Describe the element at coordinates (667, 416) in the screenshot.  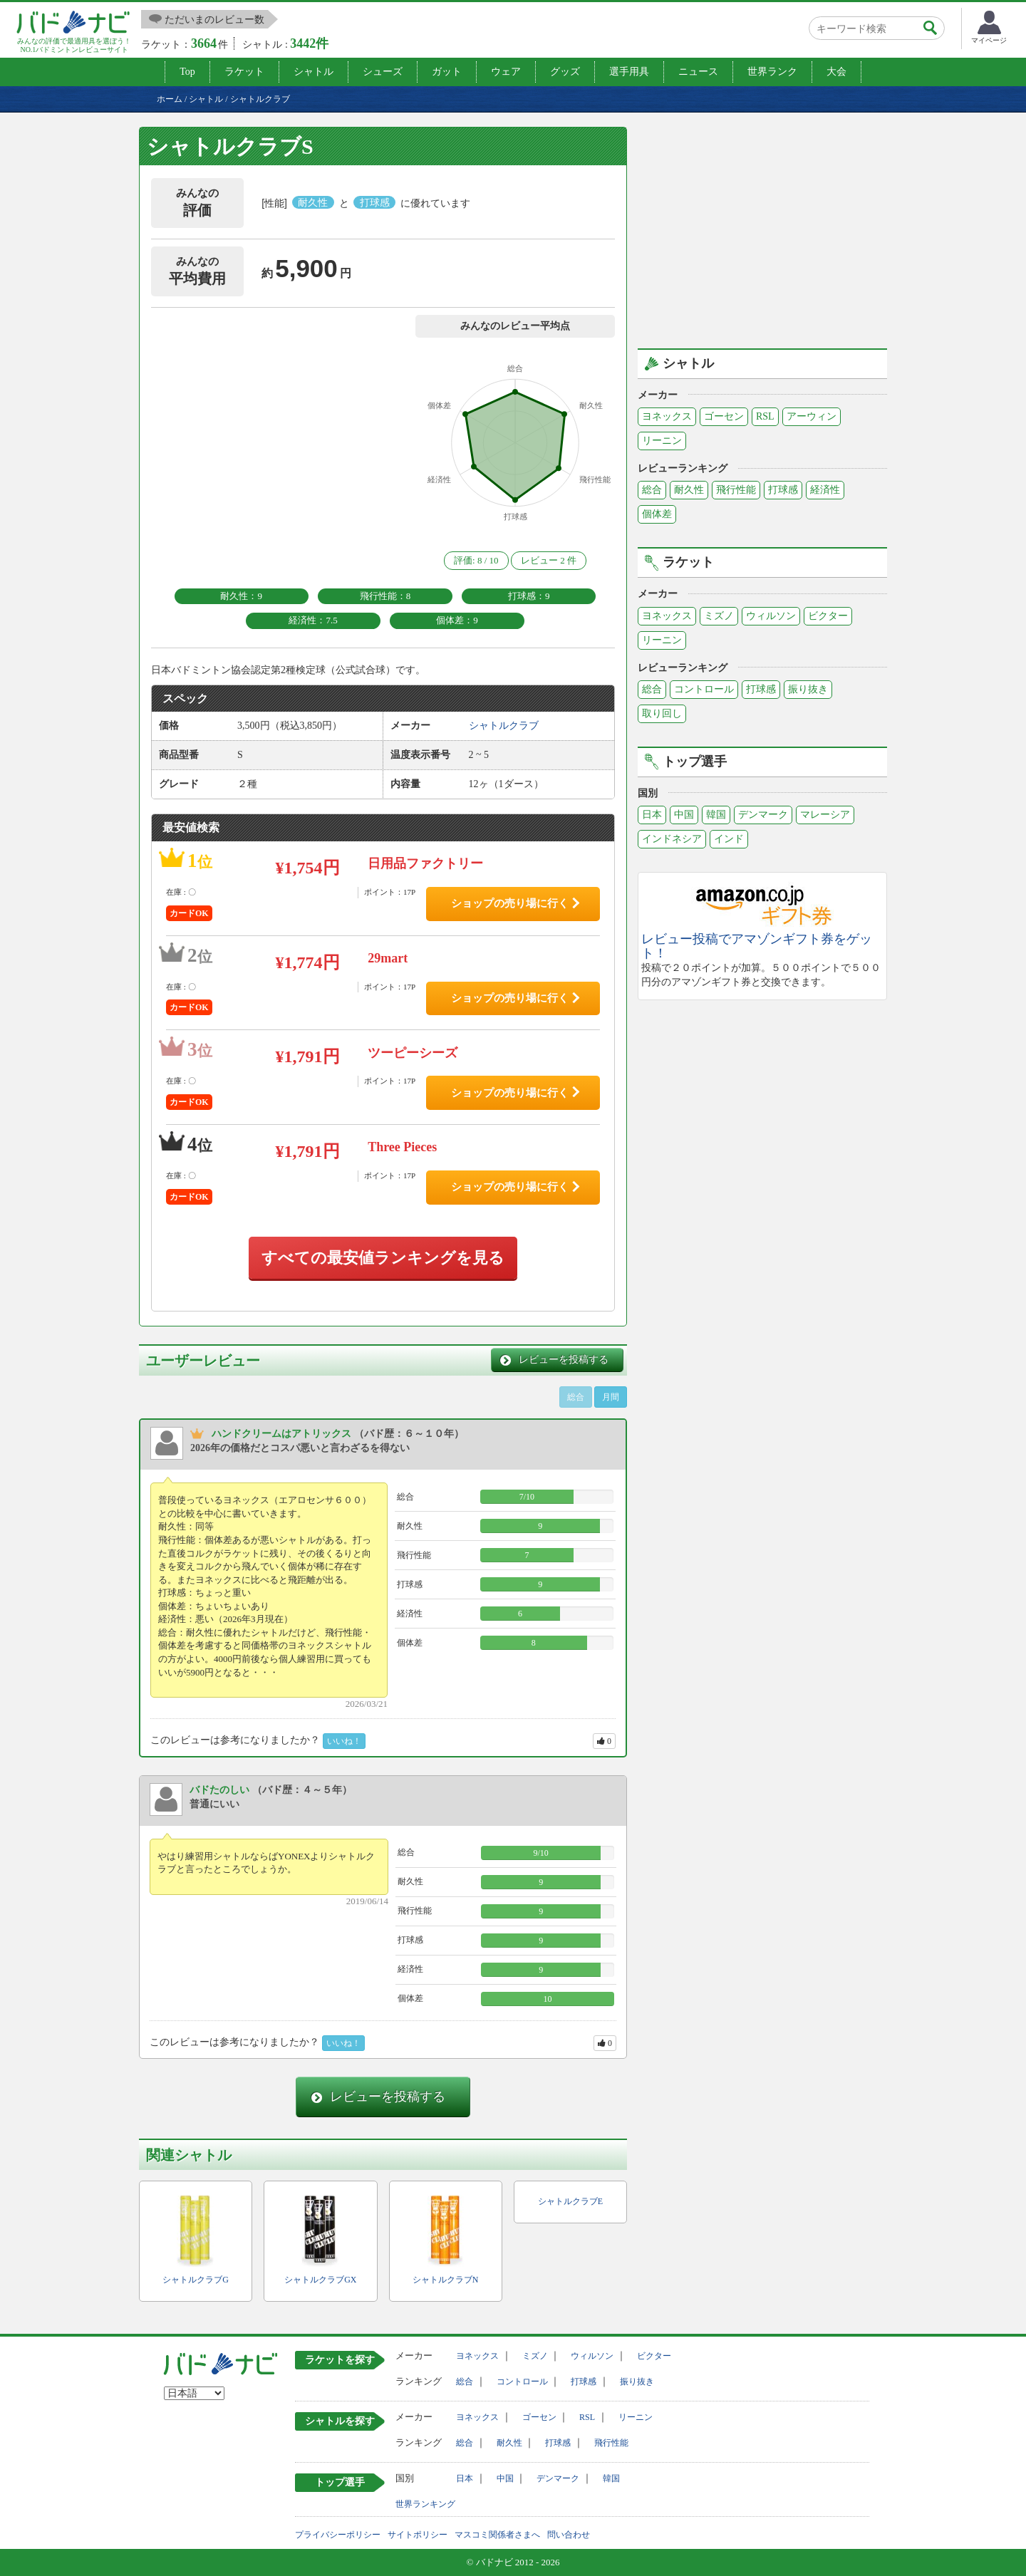
I see `ヨネックス` at that location.